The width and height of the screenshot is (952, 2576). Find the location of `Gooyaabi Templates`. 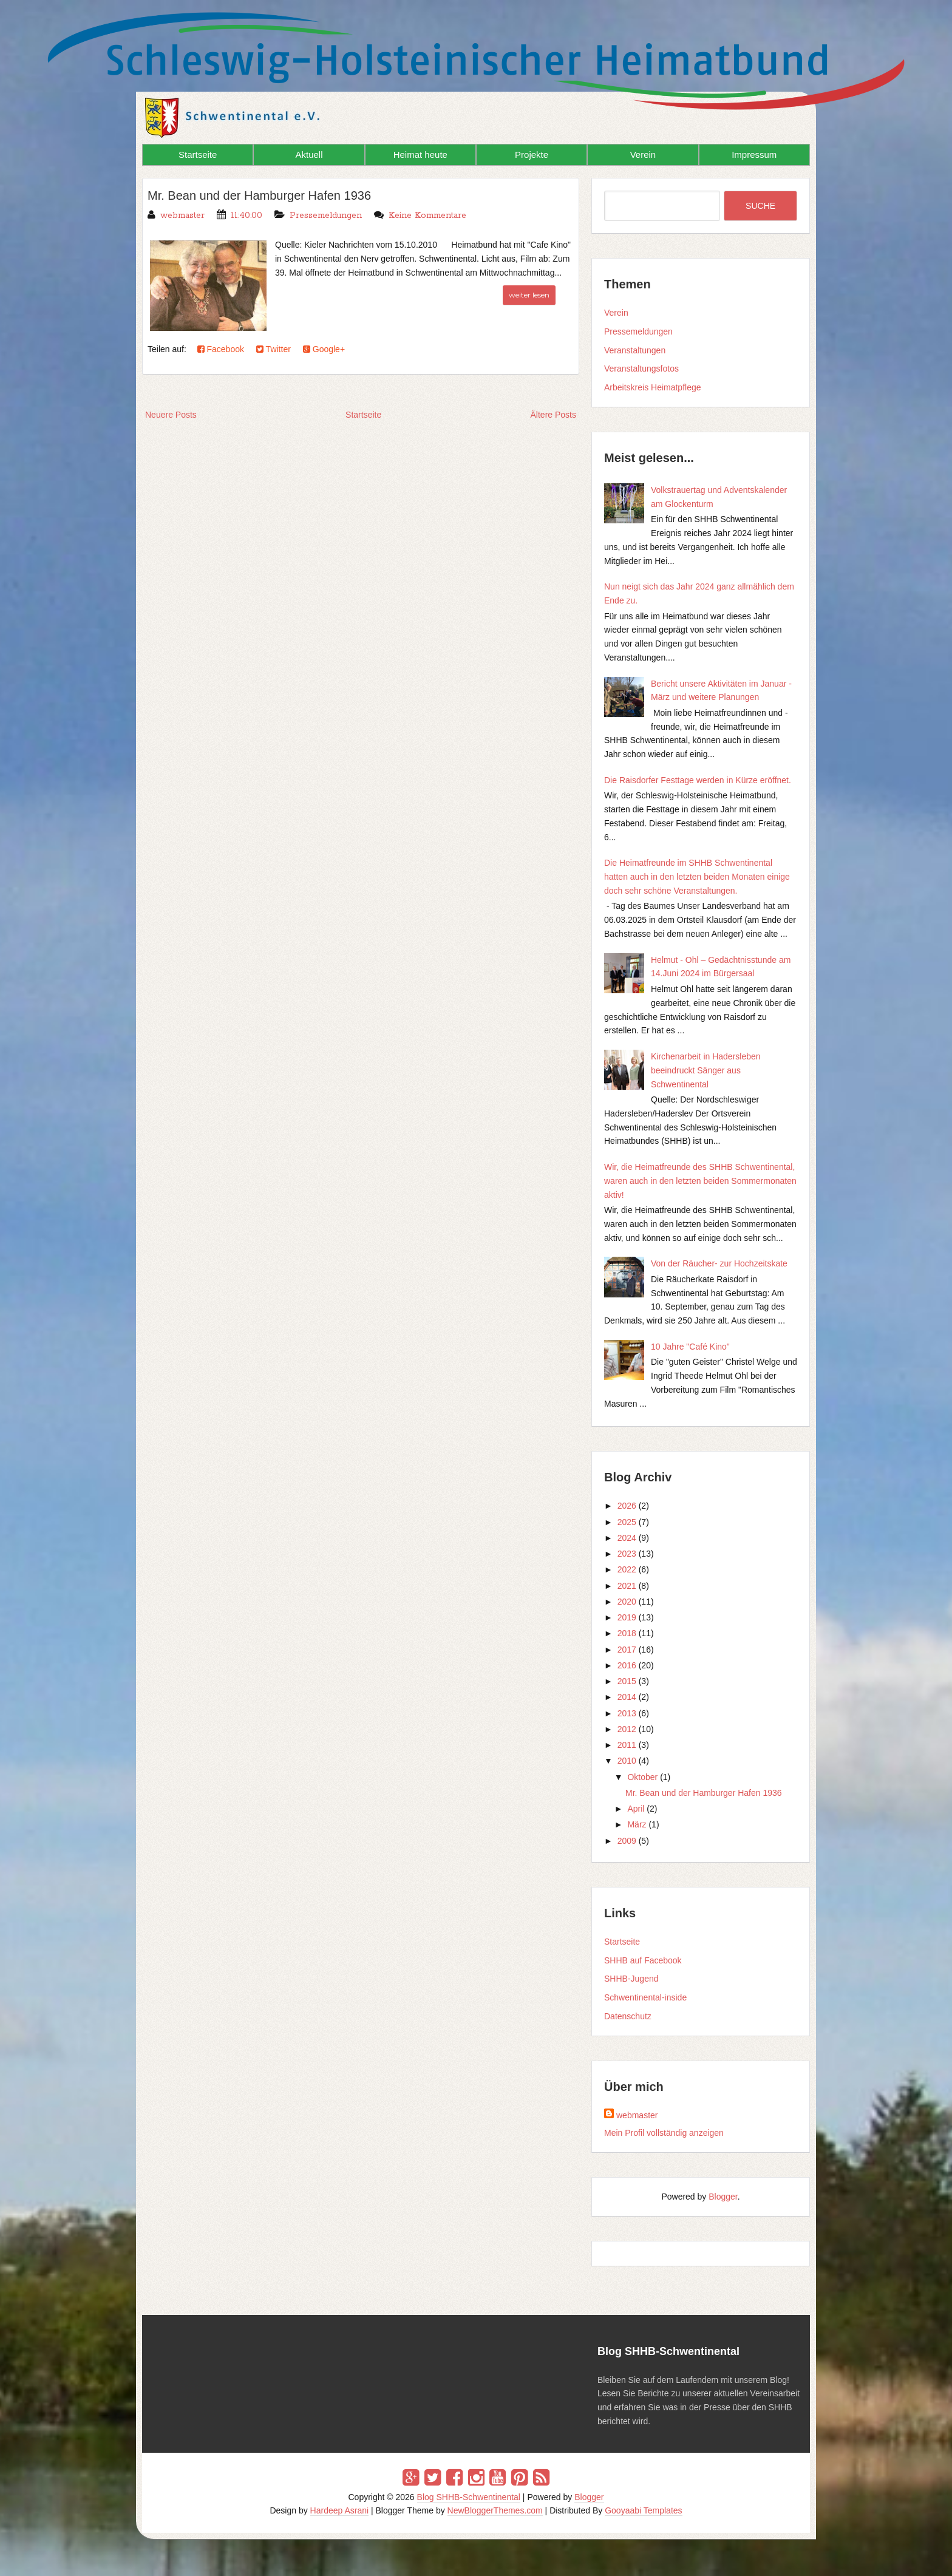

Gooyaabi Templates is located at coordinates (643, 2510).